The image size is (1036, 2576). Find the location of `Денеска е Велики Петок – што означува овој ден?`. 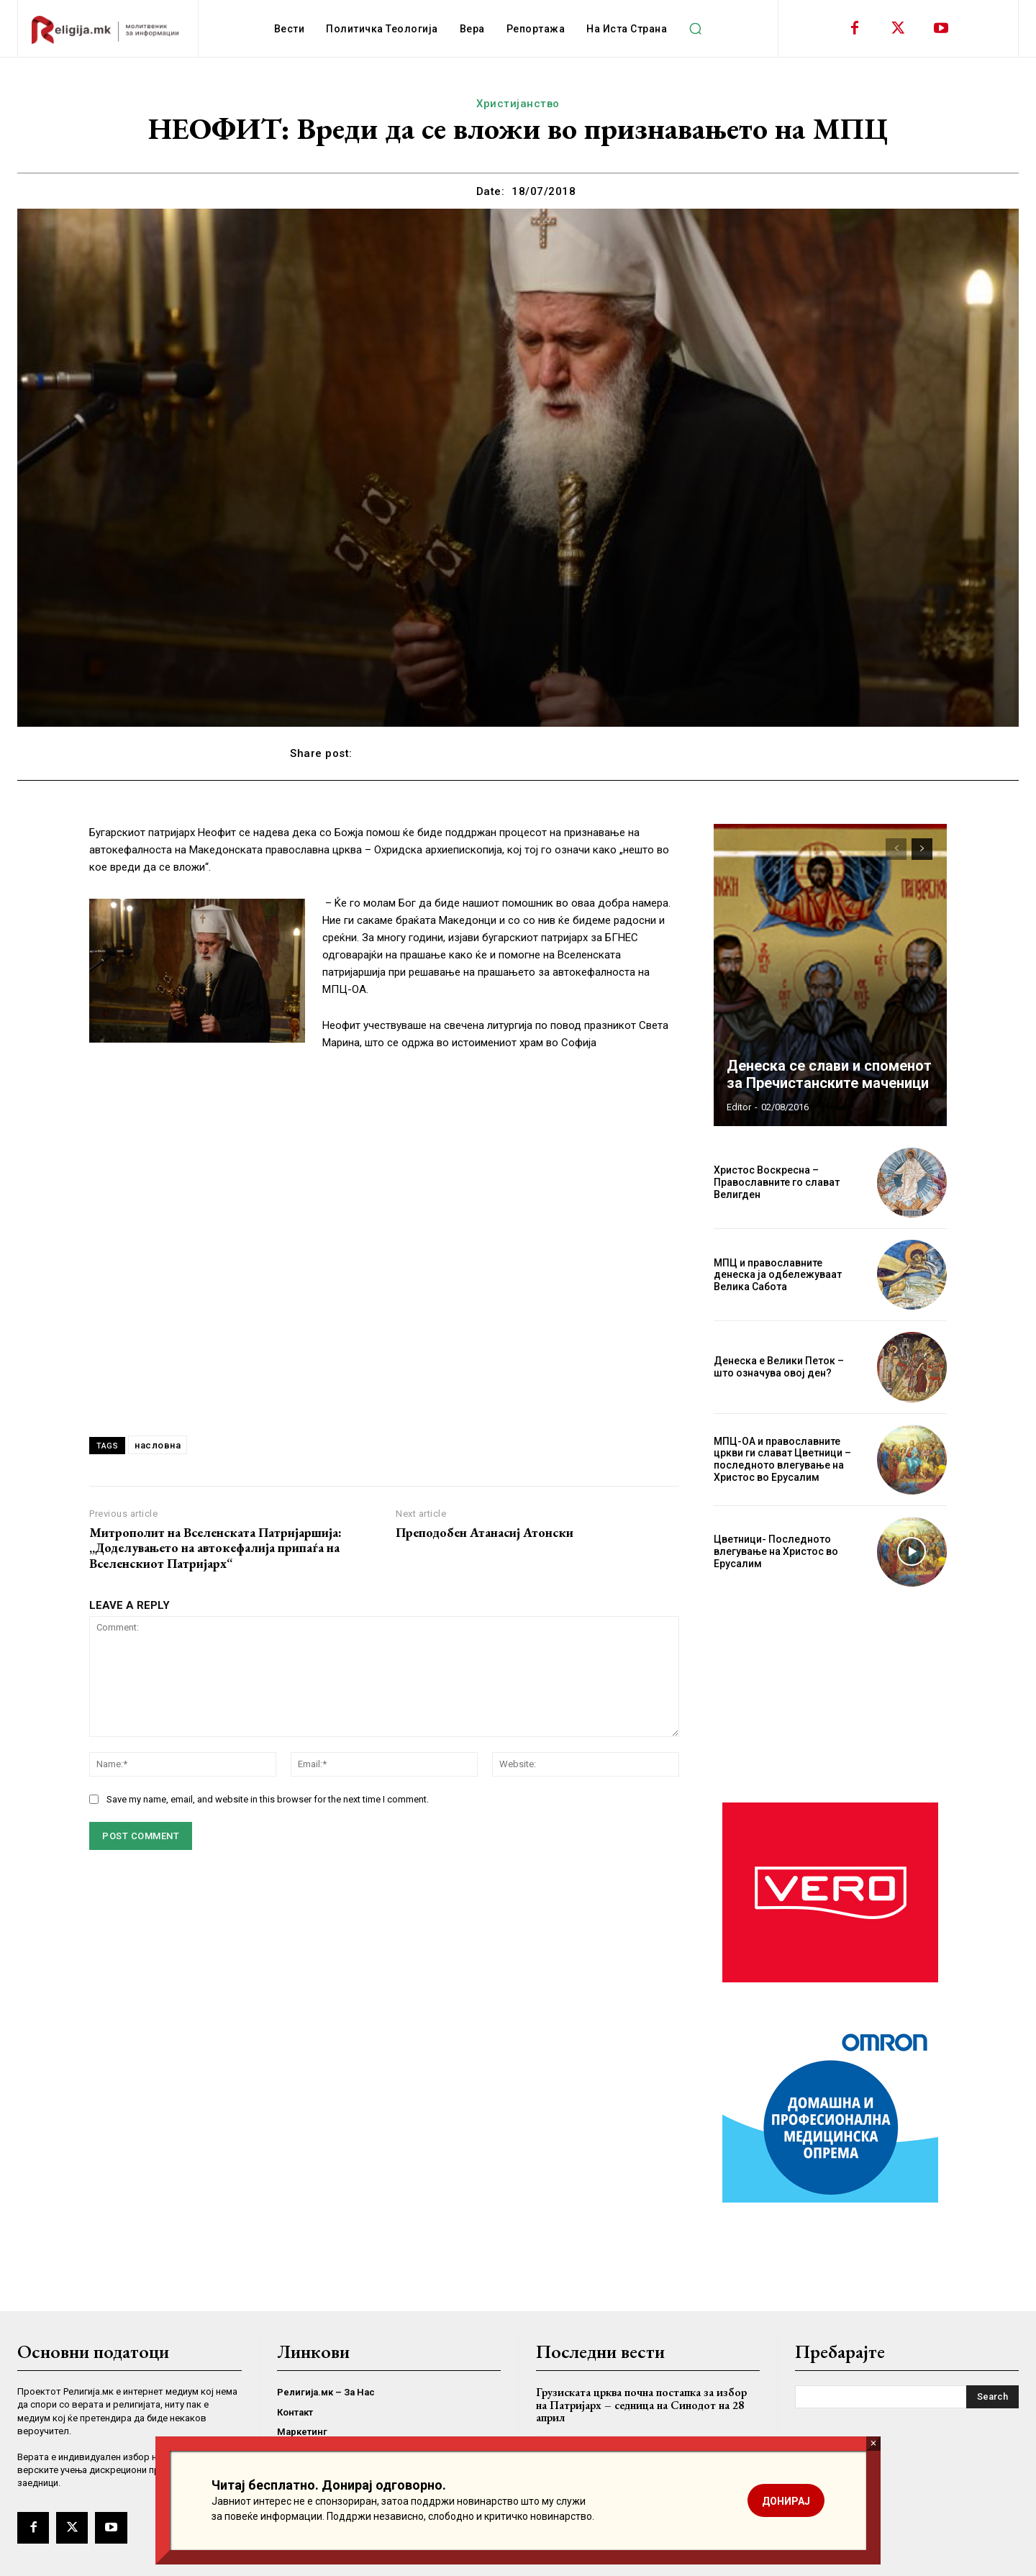

Денеска е Велики Петок – што означува овој ден? is located at coordinates (779, 1367).